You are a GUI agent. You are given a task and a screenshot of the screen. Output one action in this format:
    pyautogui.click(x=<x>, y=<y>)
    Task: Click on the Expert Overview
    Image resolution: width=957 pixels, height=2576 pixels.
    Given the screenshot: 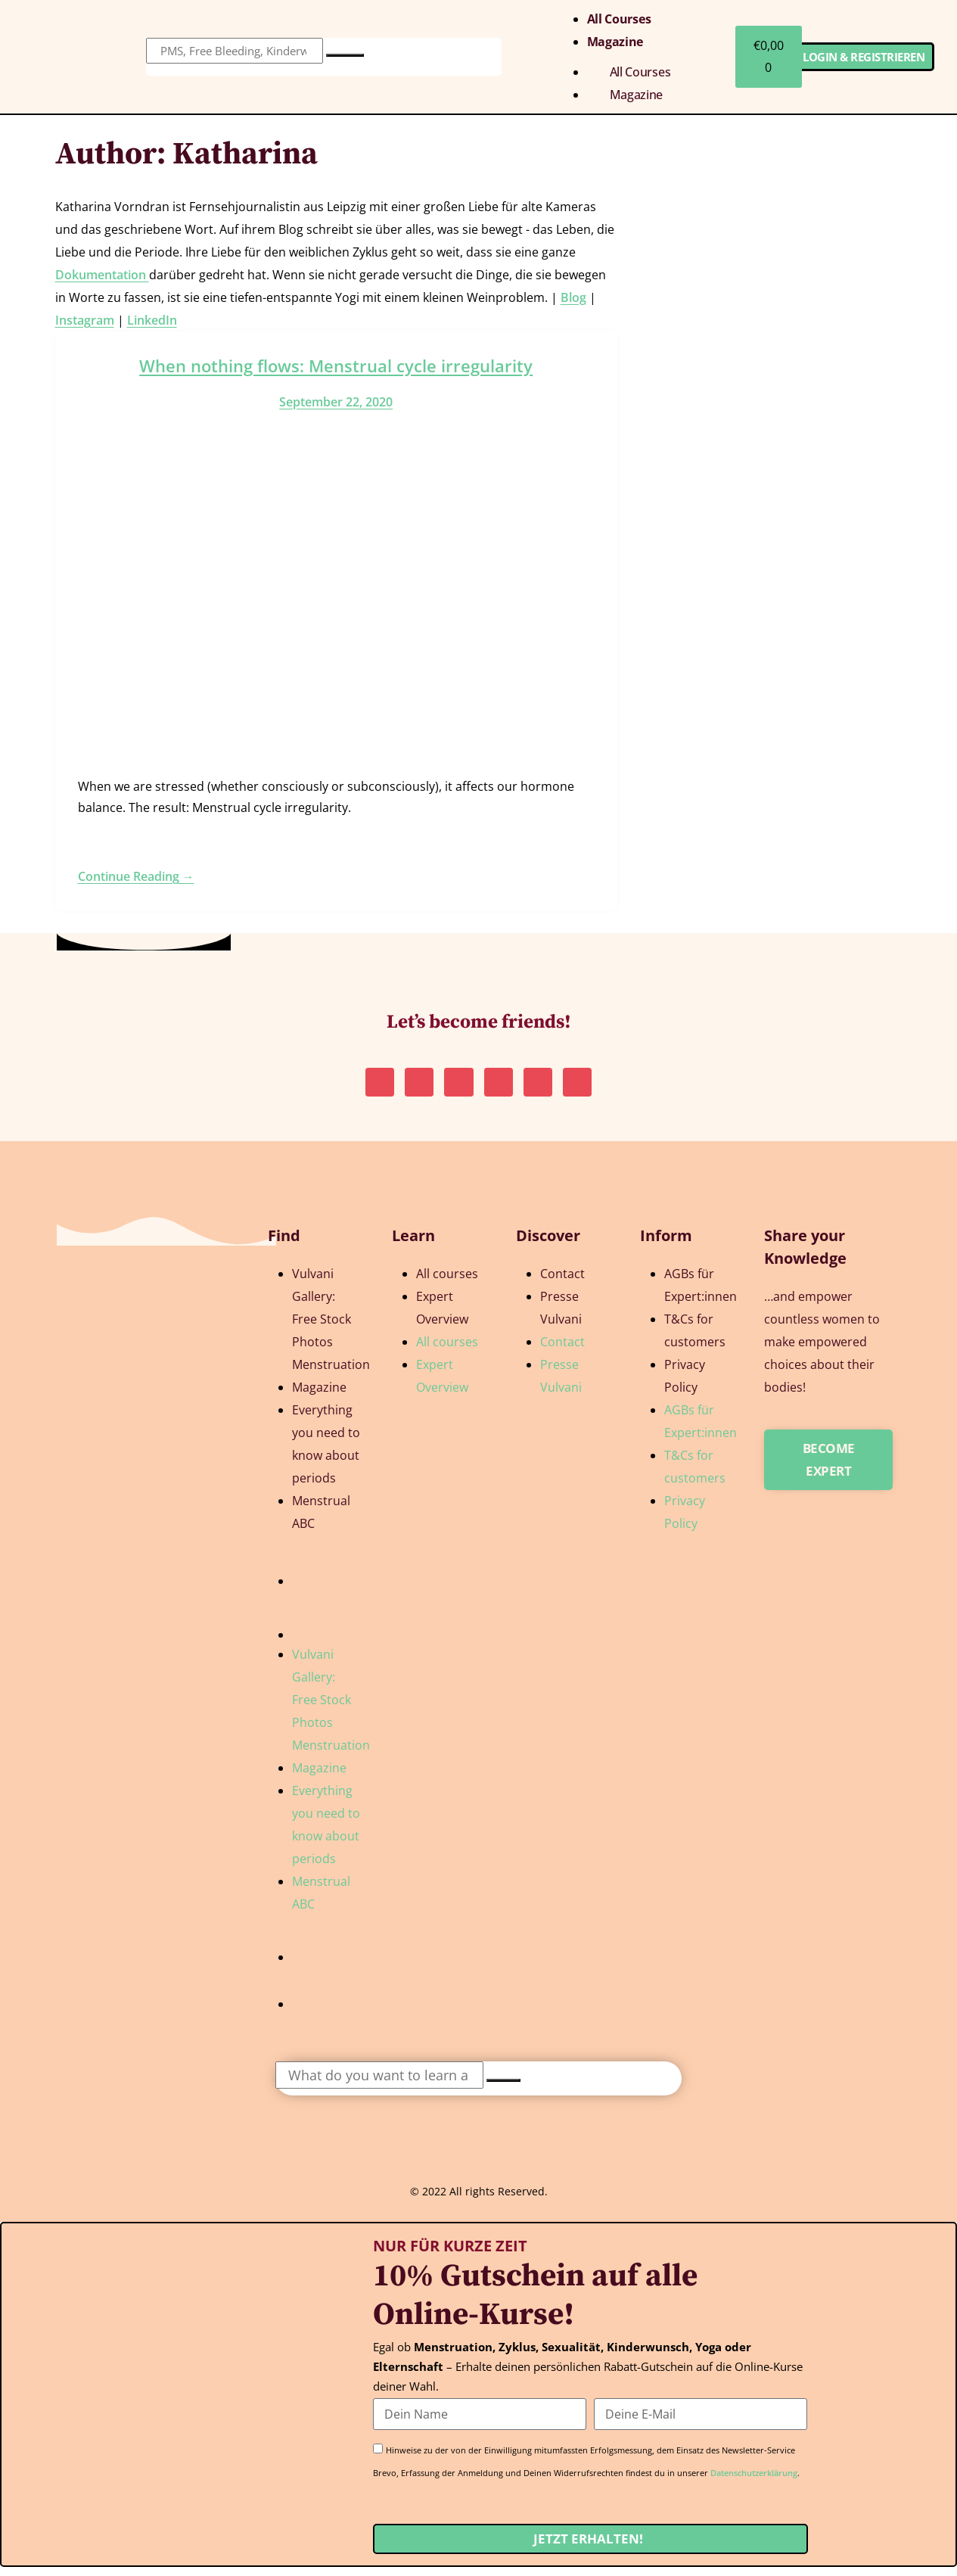 What is the action you would take?
    pyautogui.click(x=442, y=1316)
    